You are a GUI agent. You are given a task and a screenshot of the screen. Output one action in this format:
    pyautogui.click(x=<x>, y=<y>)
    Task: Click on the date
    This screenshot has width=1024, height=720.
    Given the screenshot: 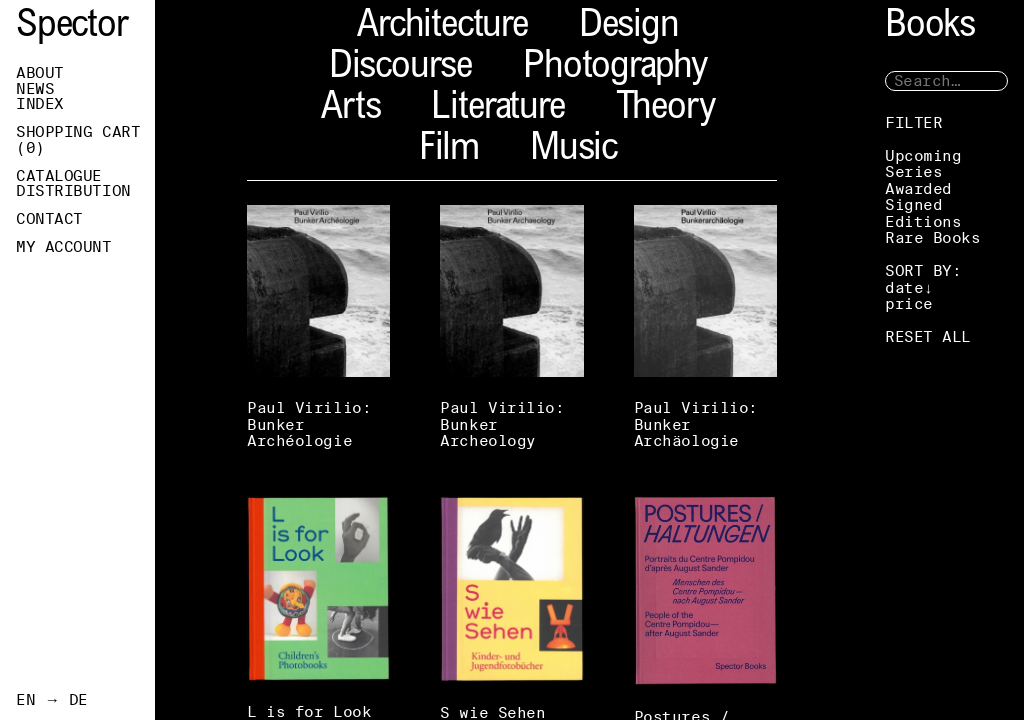 What is the action you would take?
    pyautogui.click(x=904, y=287)
    